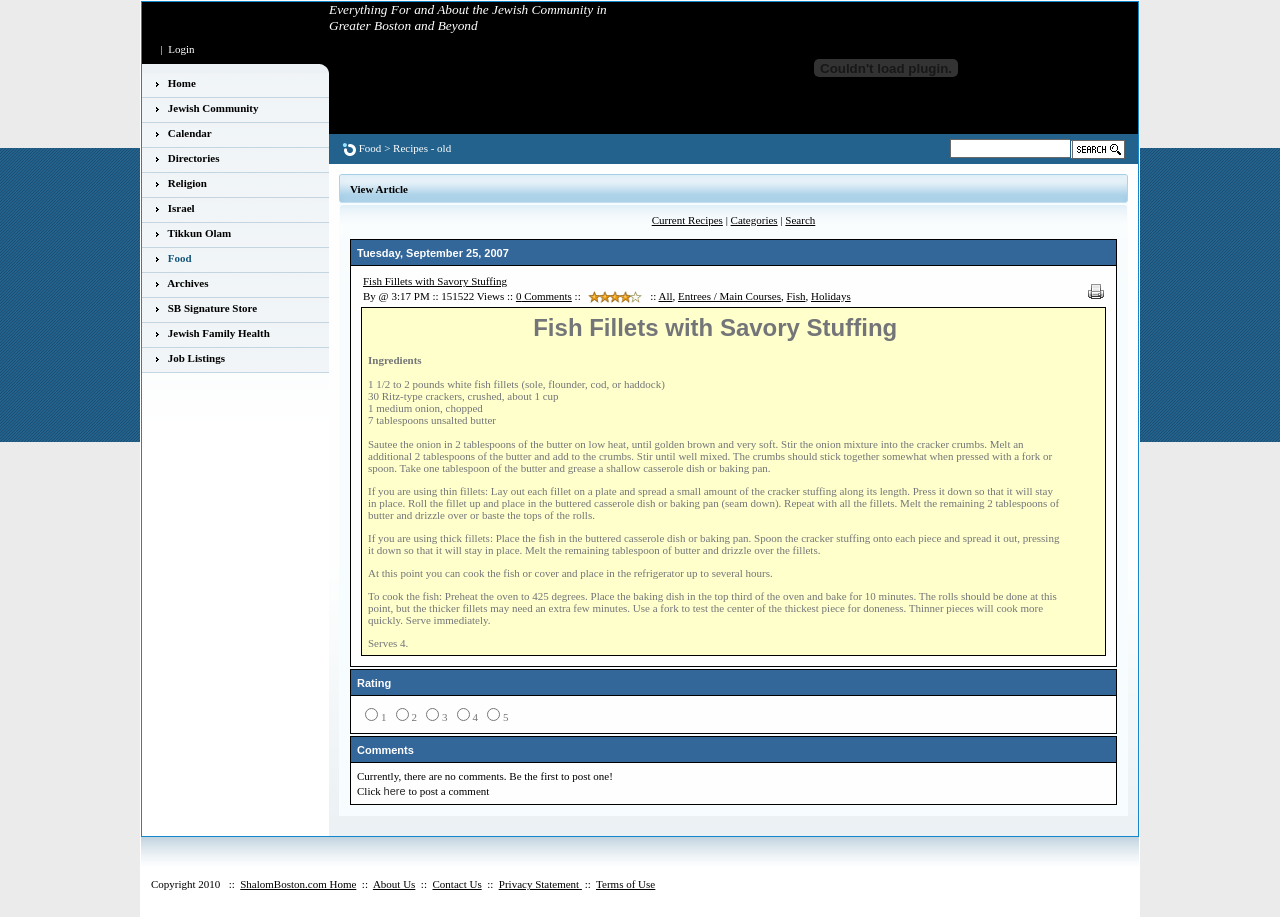 The image size is (1280, 917). What do you see at coordinates (298, 884) in the screenshot?
I see `ShalomBoston.com Home` at bounding box center [298, 884].